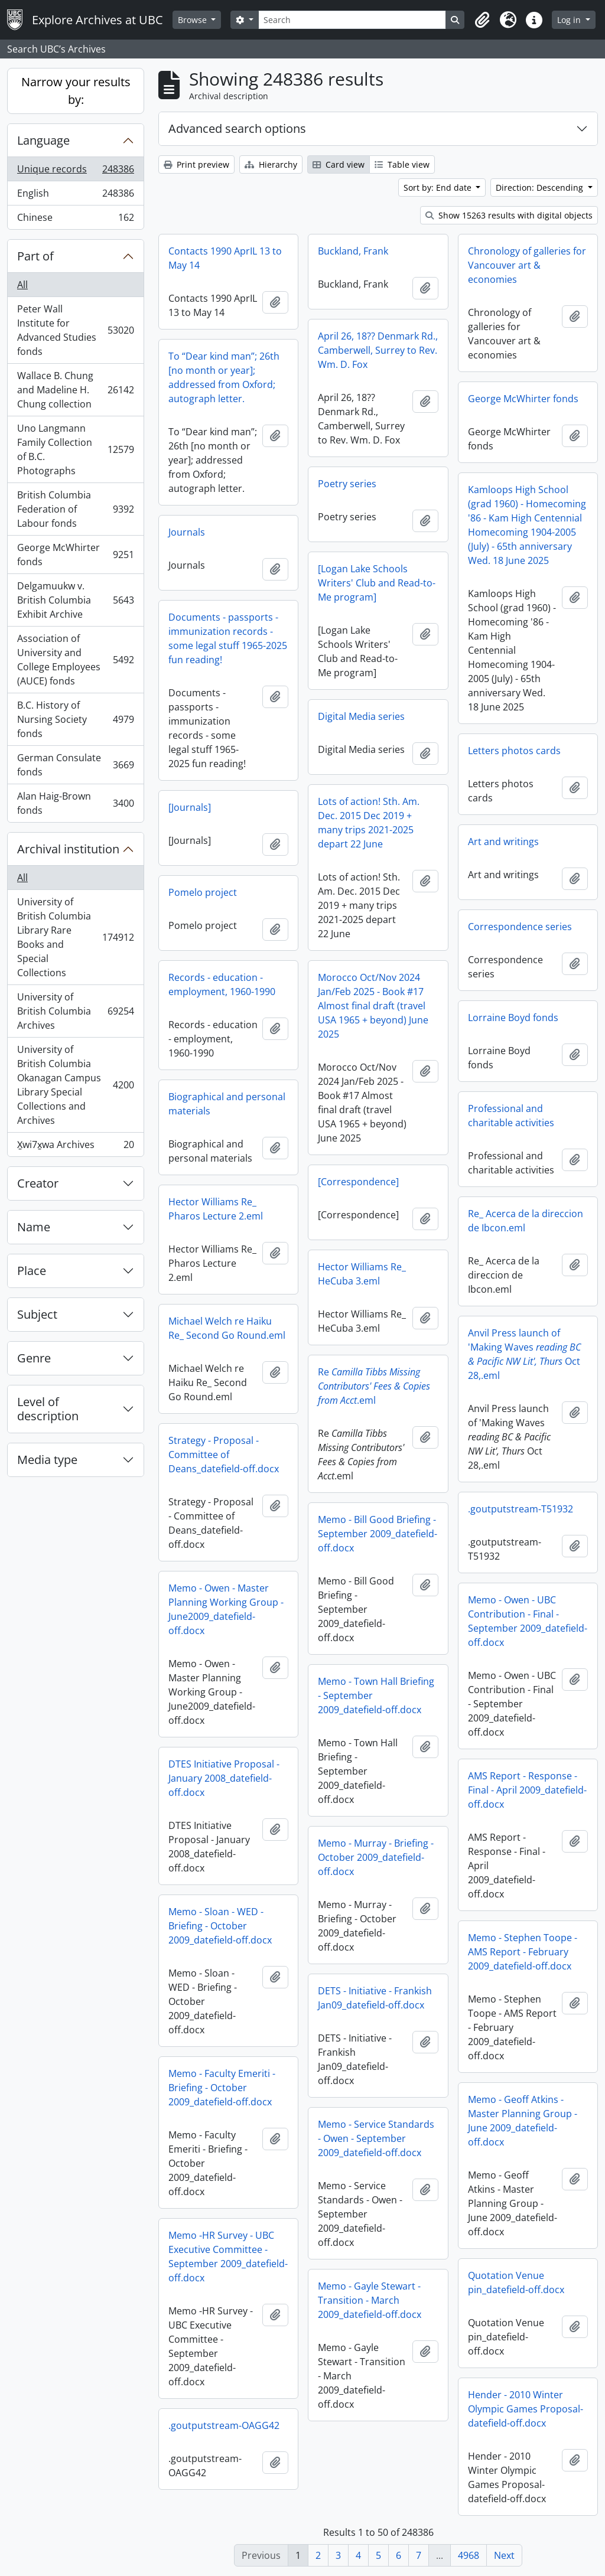 This screenshot has width=605, height=2576. What do you see at coordinates (402, 164) in the screenshot?
I see `Table view` at bounding box center [402, 164].